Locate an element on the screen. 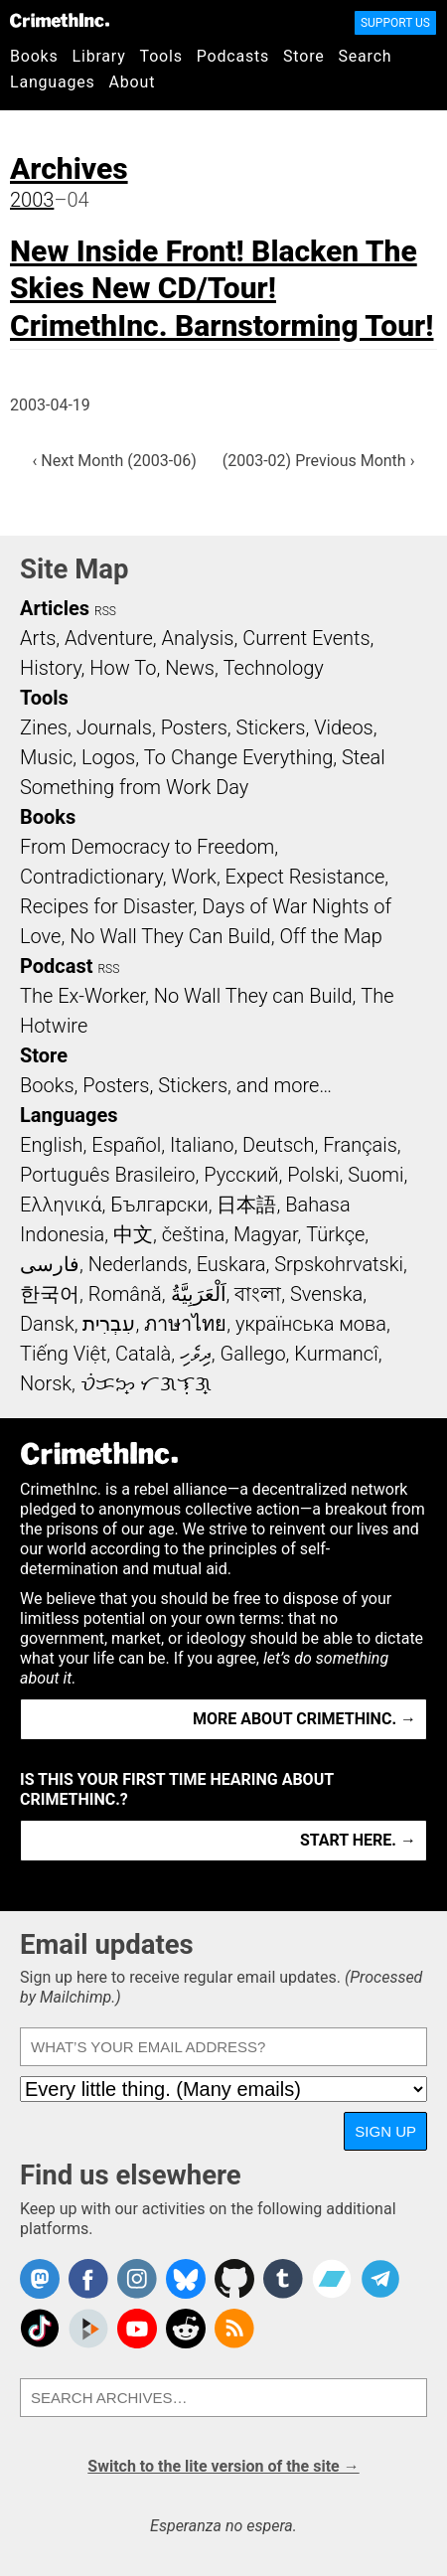 This screenshot has width=447, height=2576. עִבְרִית is located at coordinates (108, 1324).